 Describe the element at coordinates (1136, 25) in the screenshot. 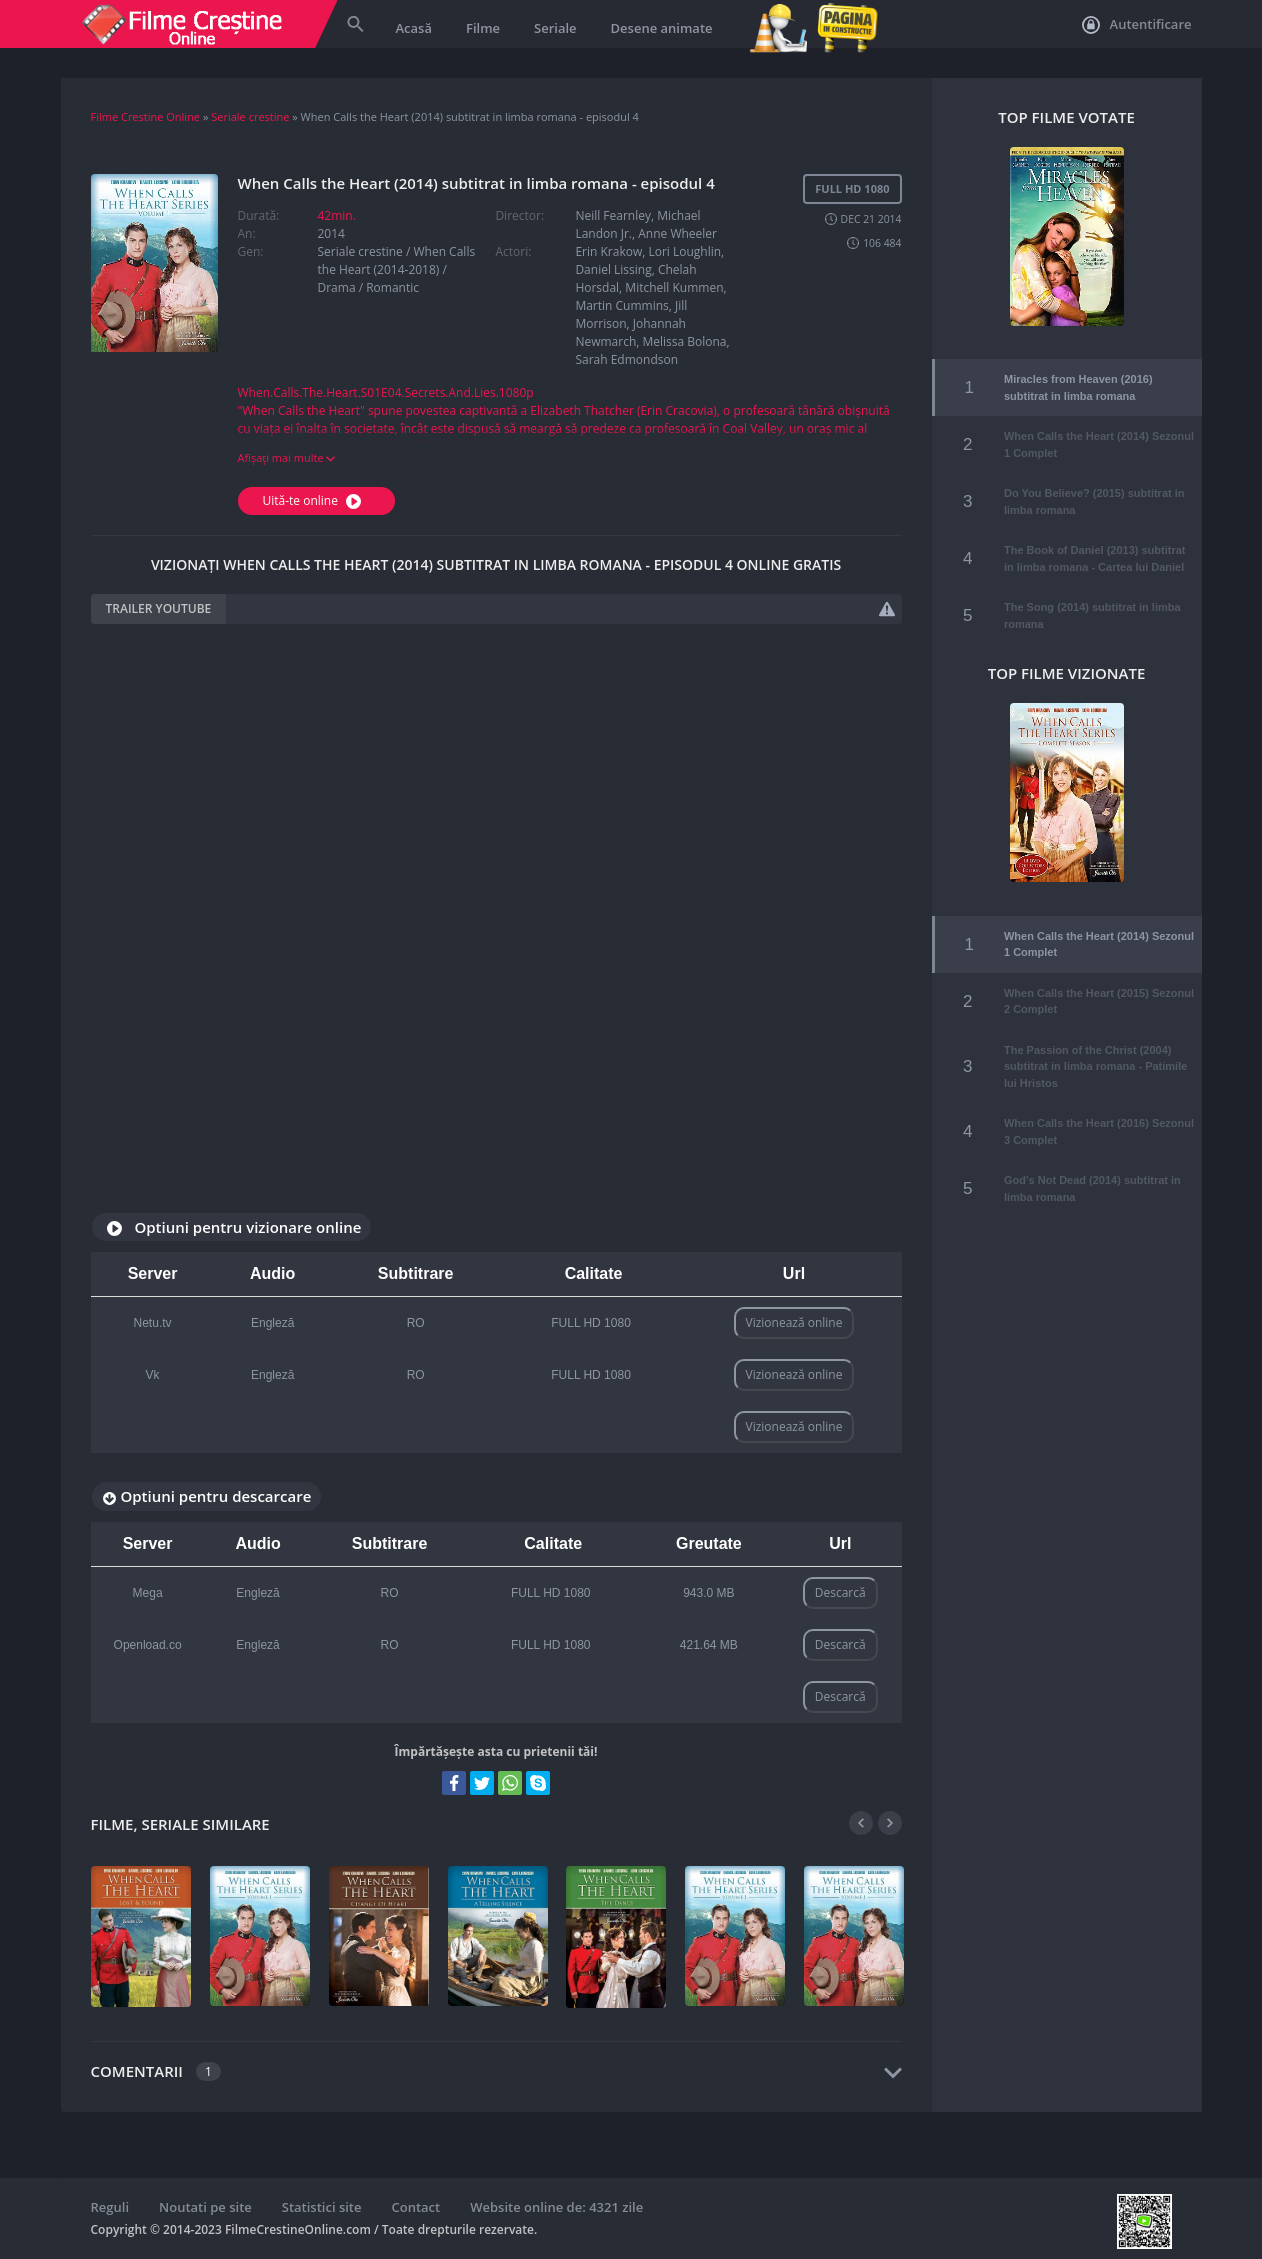

I see `Autentificare` at that location.